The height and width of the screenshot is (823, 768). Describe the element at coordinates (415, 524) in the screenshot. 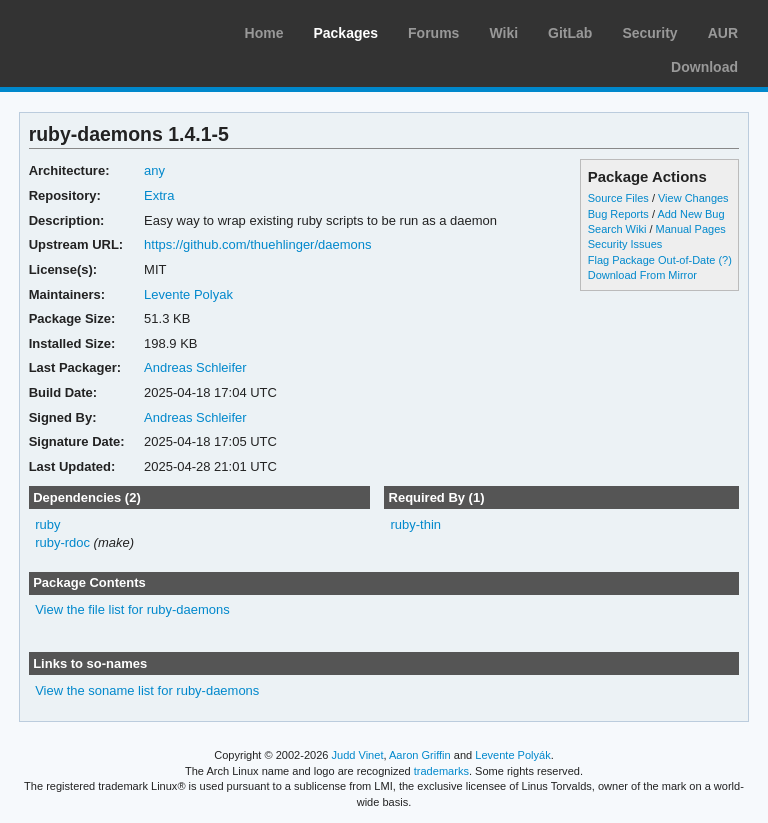

I see `ruby-thin` at that location.